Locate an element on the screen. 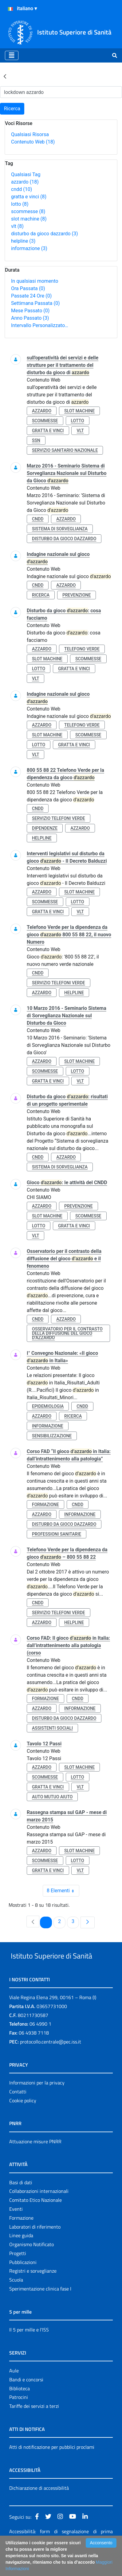  professioni sanitarie is located at coordinates (56, 1534).